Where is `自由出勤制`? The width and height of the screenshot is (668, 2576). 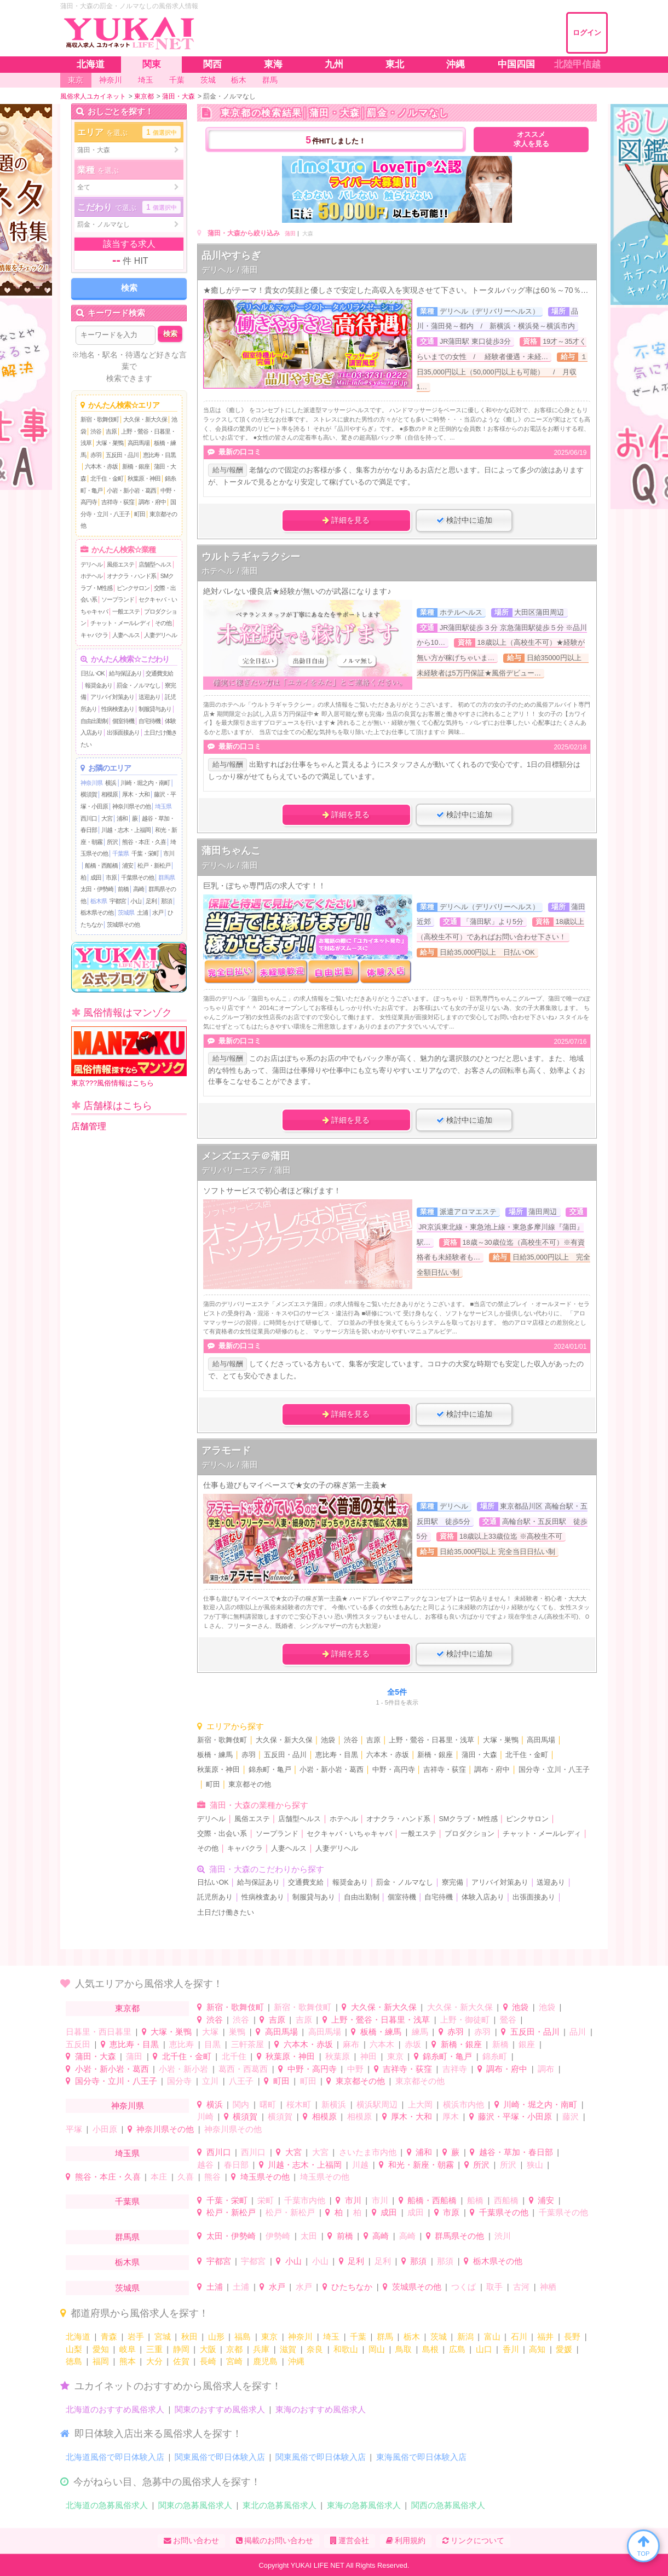
自由出勤制 is located at coordinates (94, 721).